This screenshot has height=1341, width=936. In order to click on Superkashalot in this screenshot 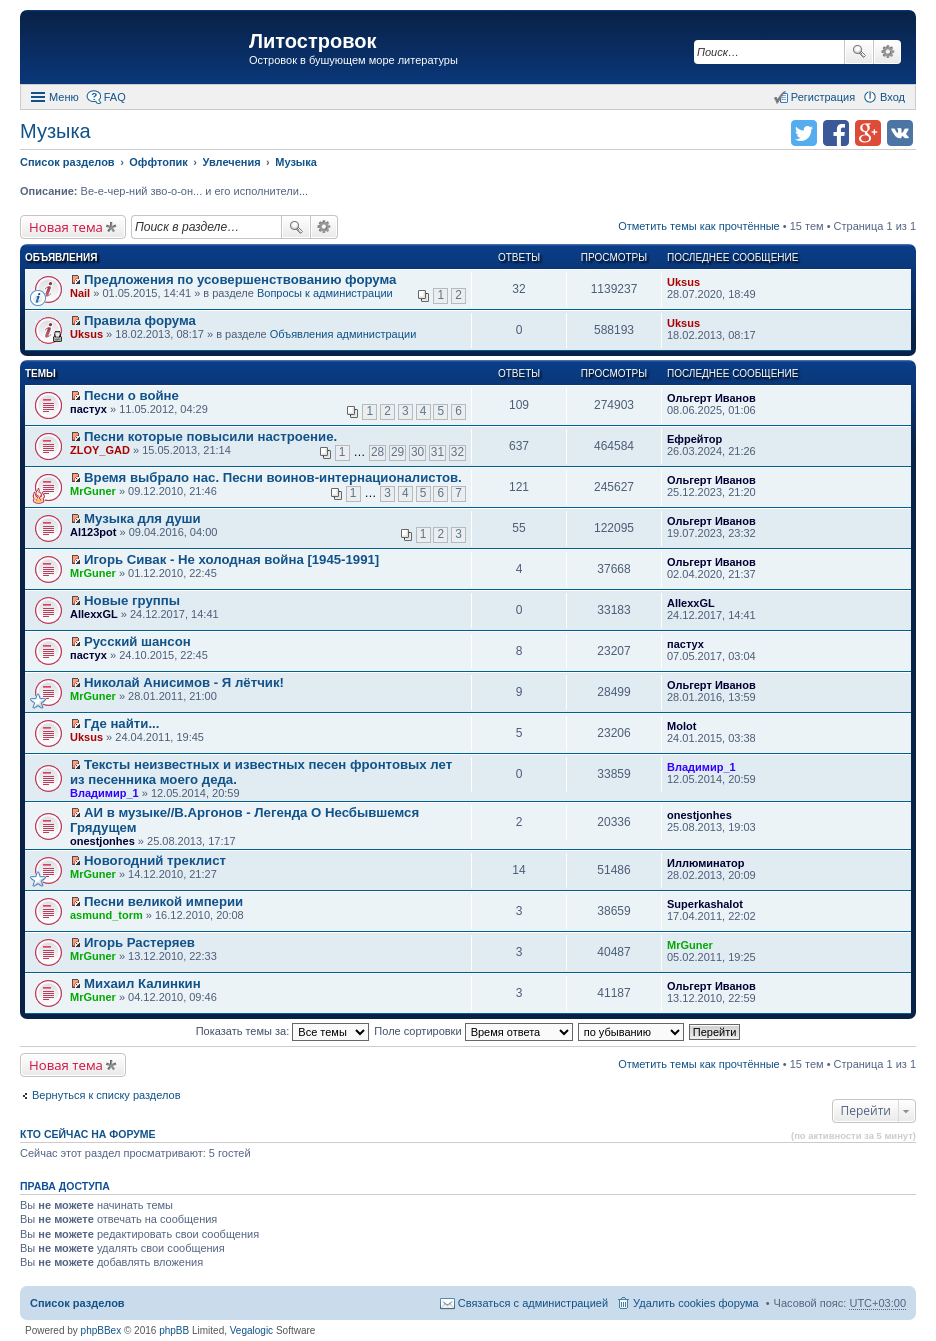, I will do `click(705, 904)`.